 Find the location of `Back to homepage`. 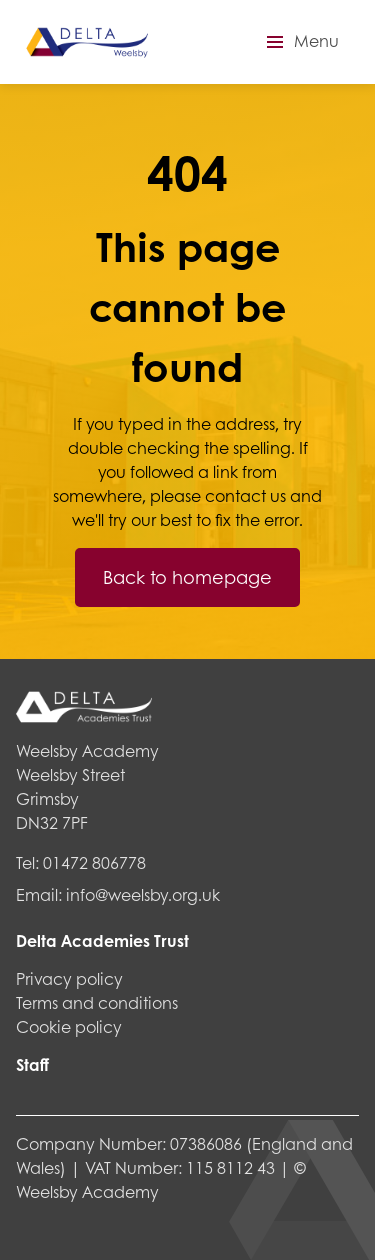

Back to homepage is located at coordinates (187, 577).